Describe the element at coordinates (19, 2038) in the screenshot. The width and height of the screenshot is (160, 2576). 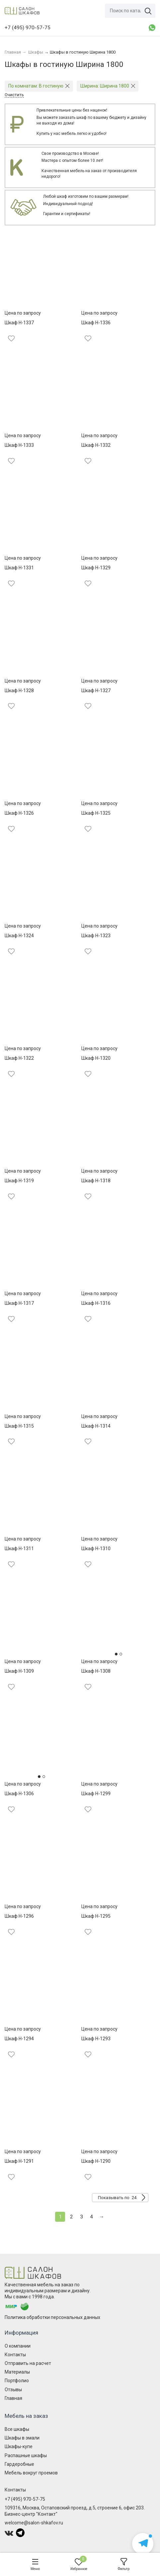
I see `Шкаф Н-1294` at that location.